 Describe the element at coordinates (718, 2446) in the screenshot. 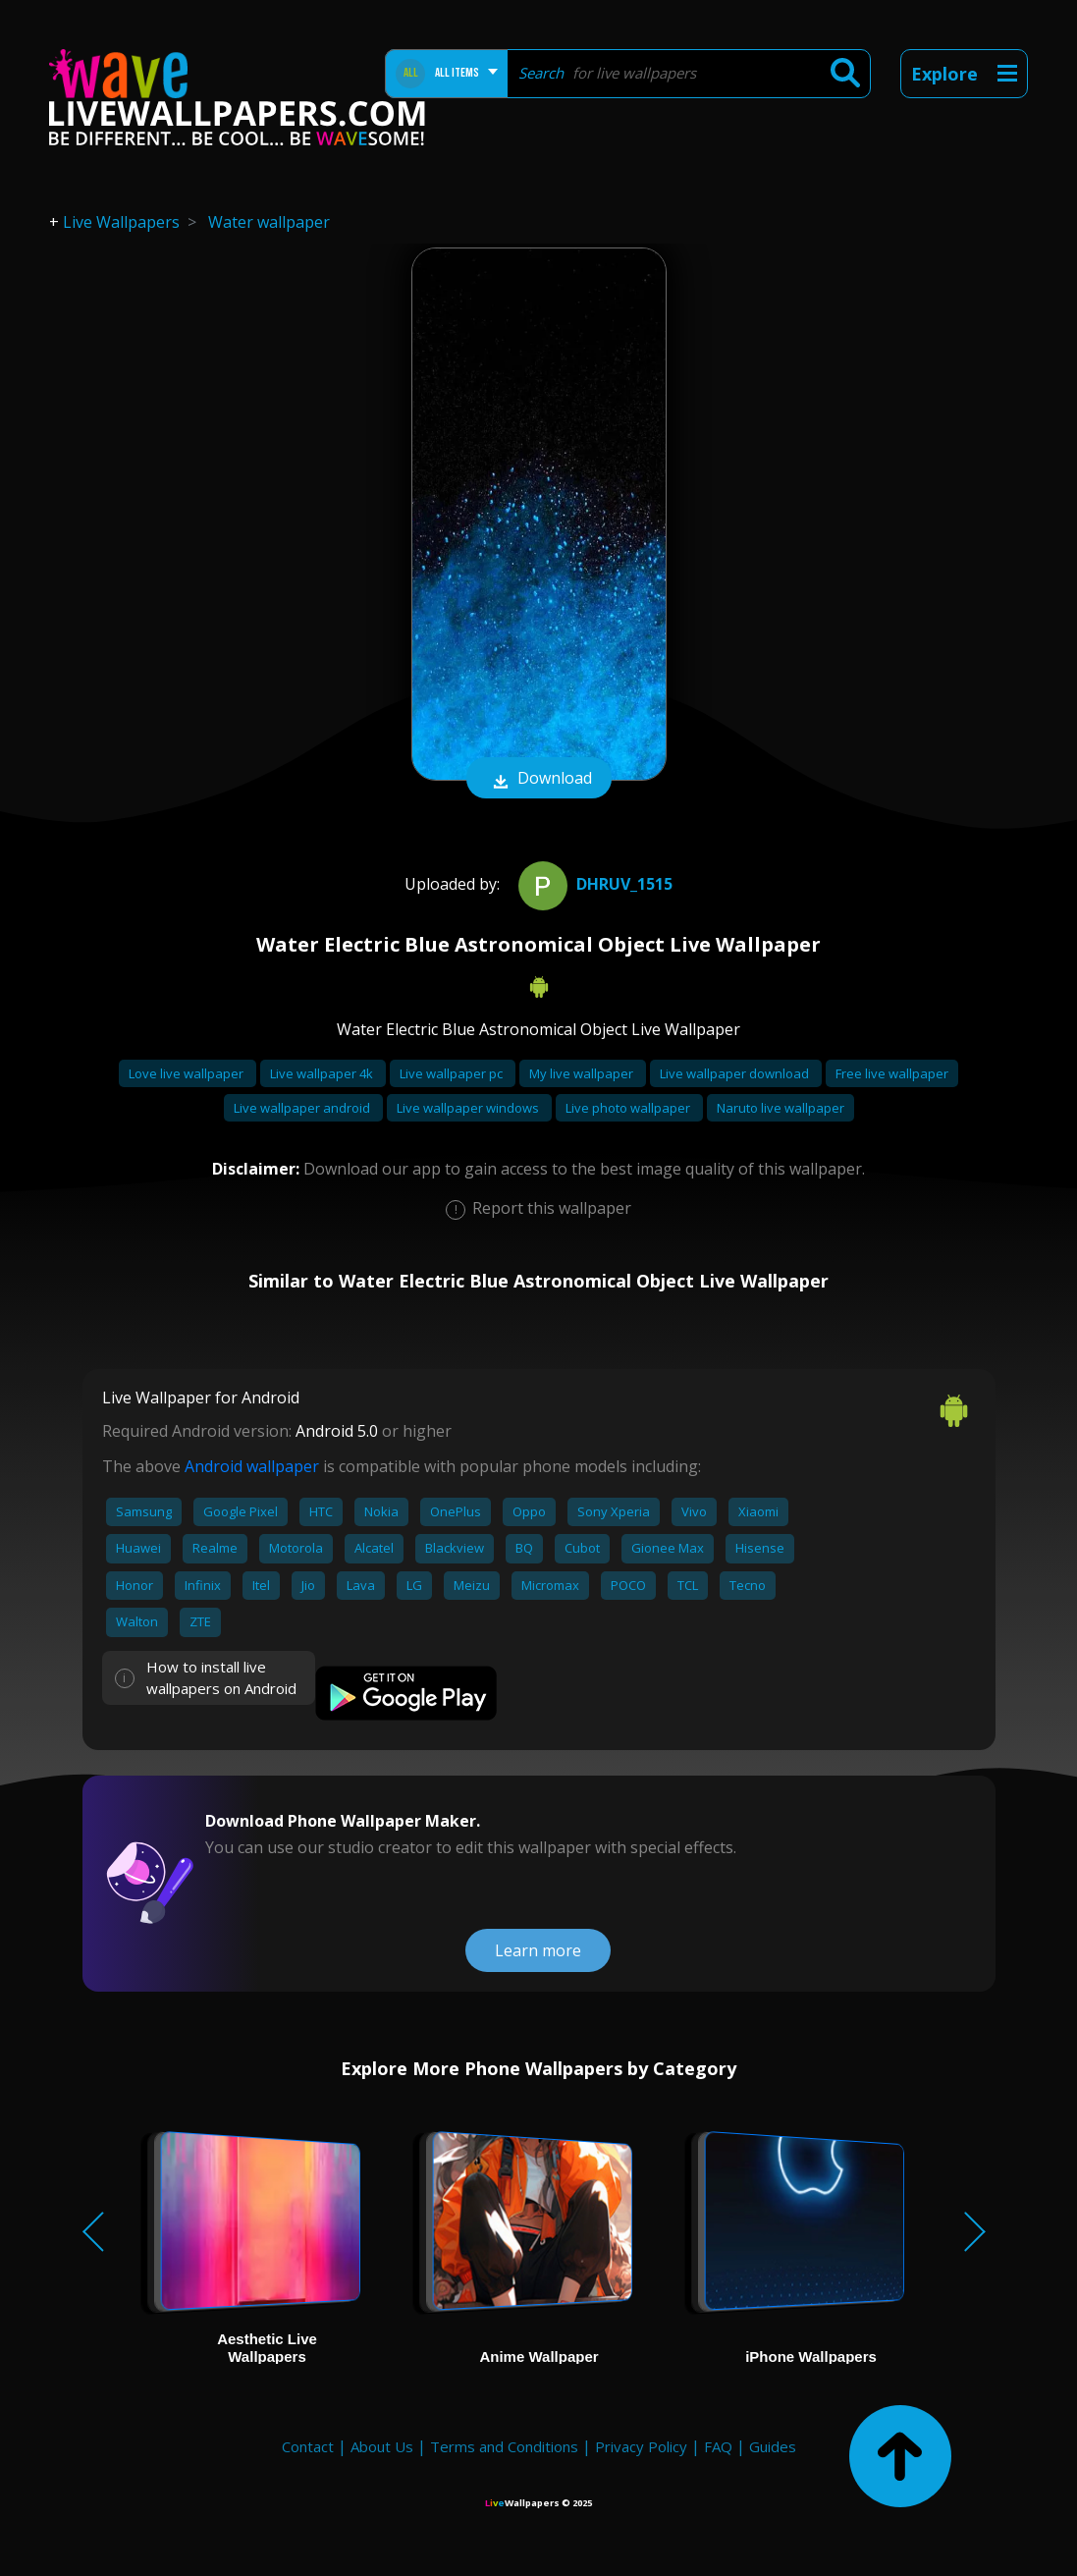

I see `FAQ` at that location.